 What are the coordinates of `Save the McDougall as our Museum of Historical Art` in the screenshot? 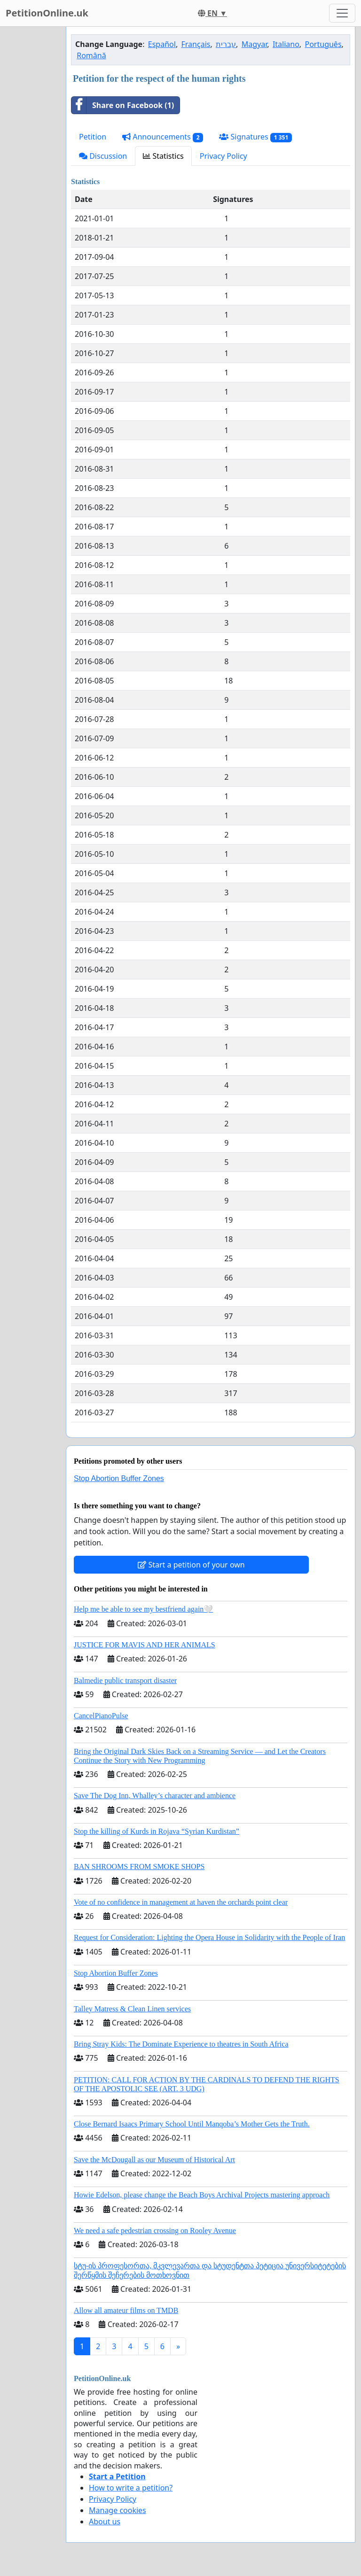 It's located at (154, 2160).